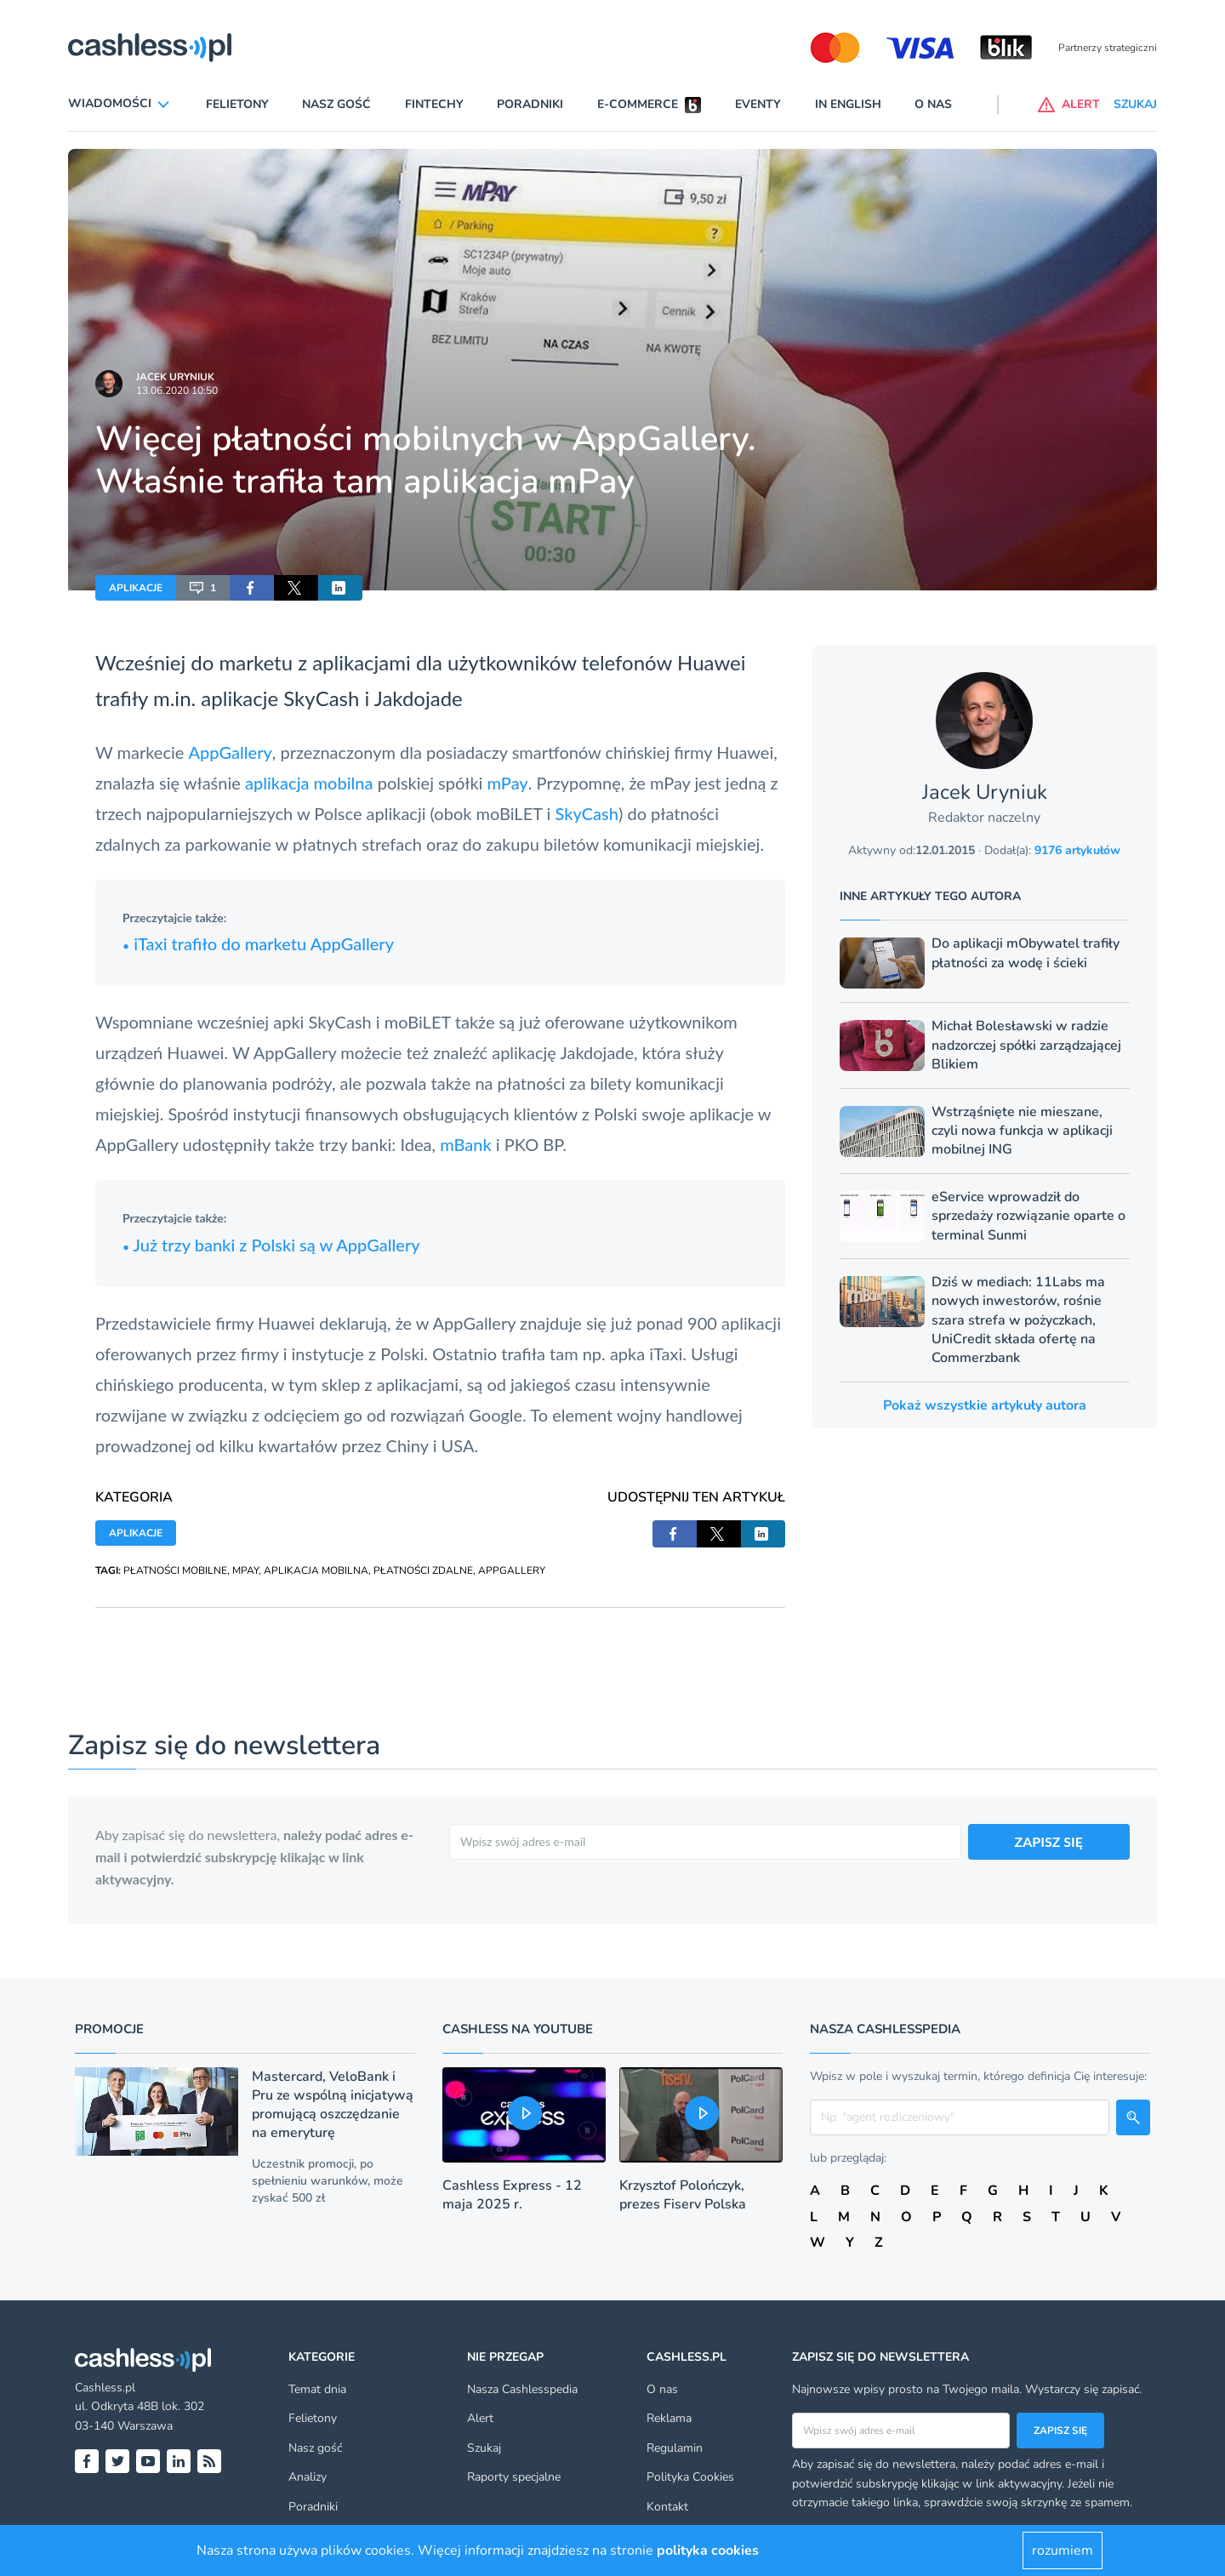 This screenshot has width=1225, height=2576. What do you see at coordinates (135, 588) in the screenshot?
I see `APLIKACJE` at bounding box center [135, 588].